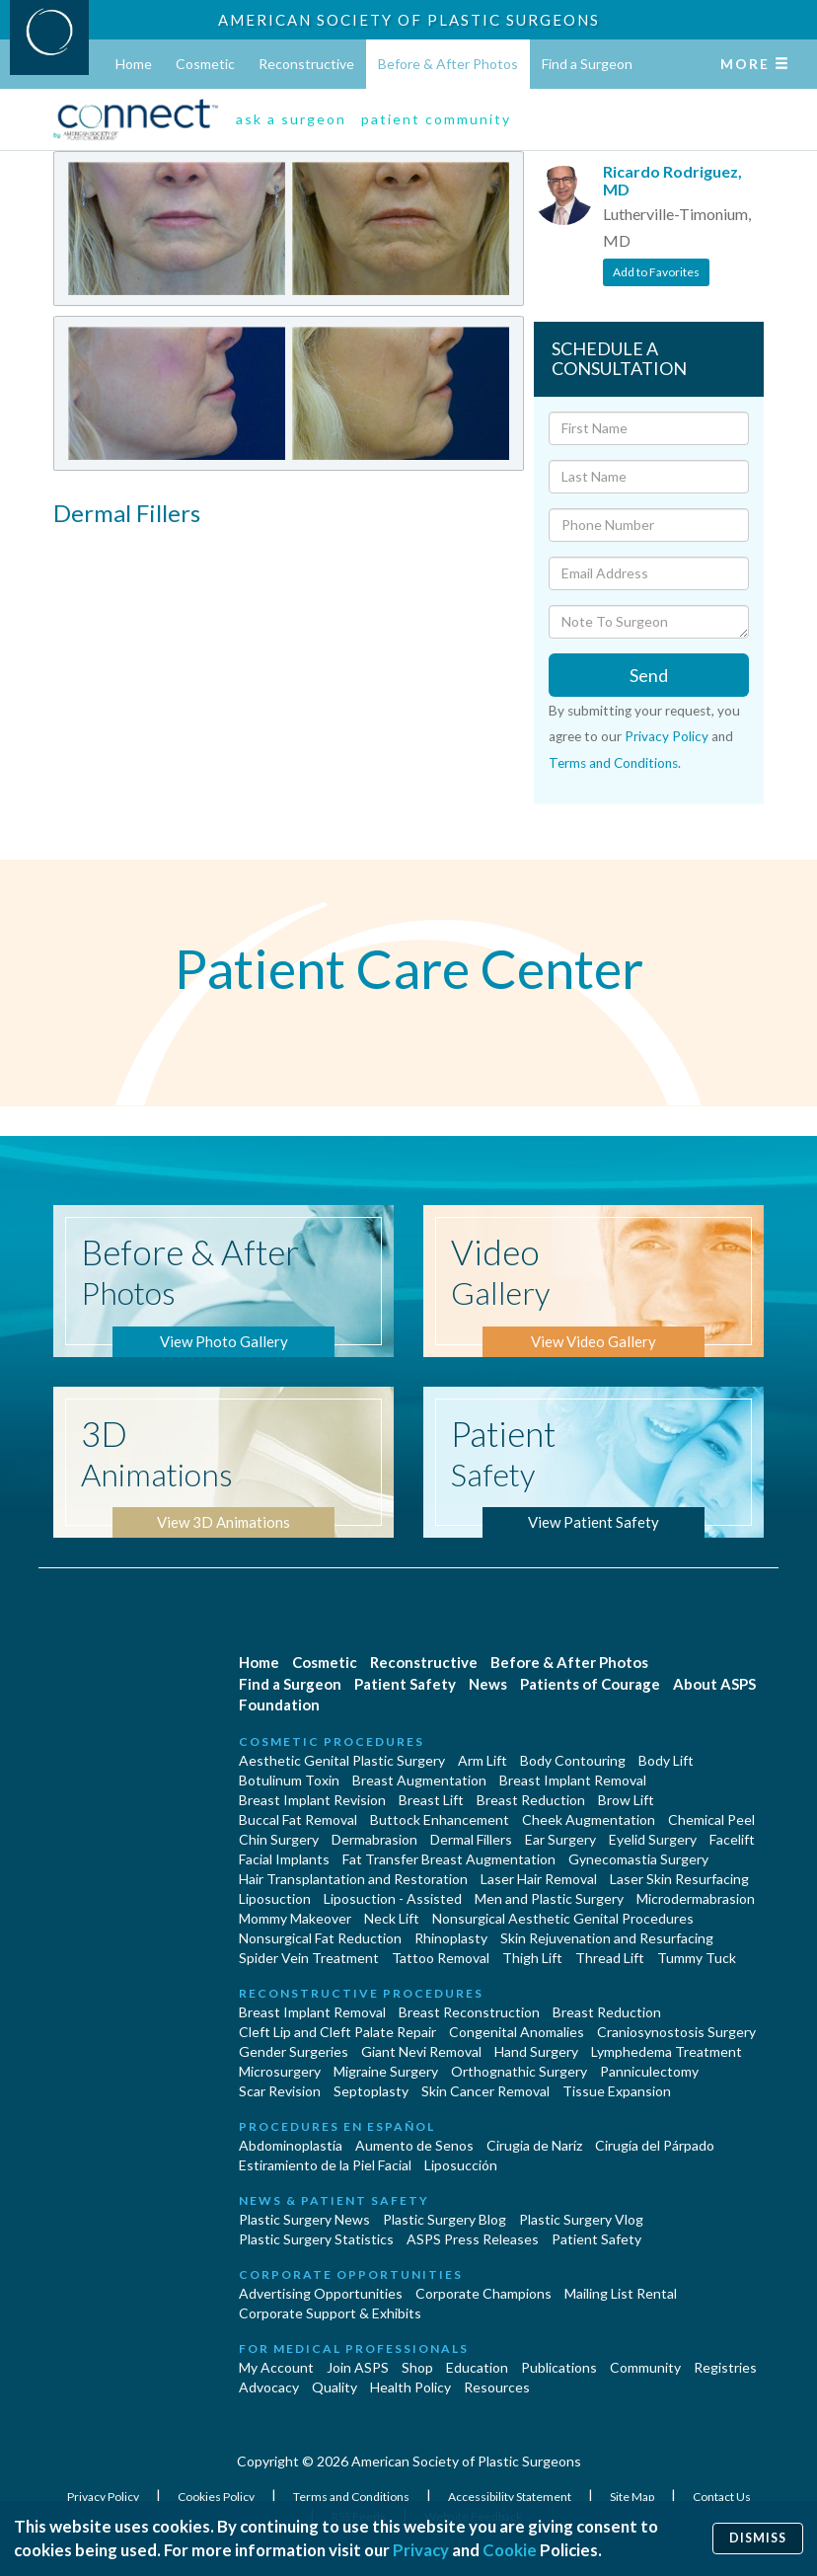 Image resolution: width=817 pixels, height=2576 pixels. I want to click on Ricardo Rodriguez, MD, so click(672, 180).